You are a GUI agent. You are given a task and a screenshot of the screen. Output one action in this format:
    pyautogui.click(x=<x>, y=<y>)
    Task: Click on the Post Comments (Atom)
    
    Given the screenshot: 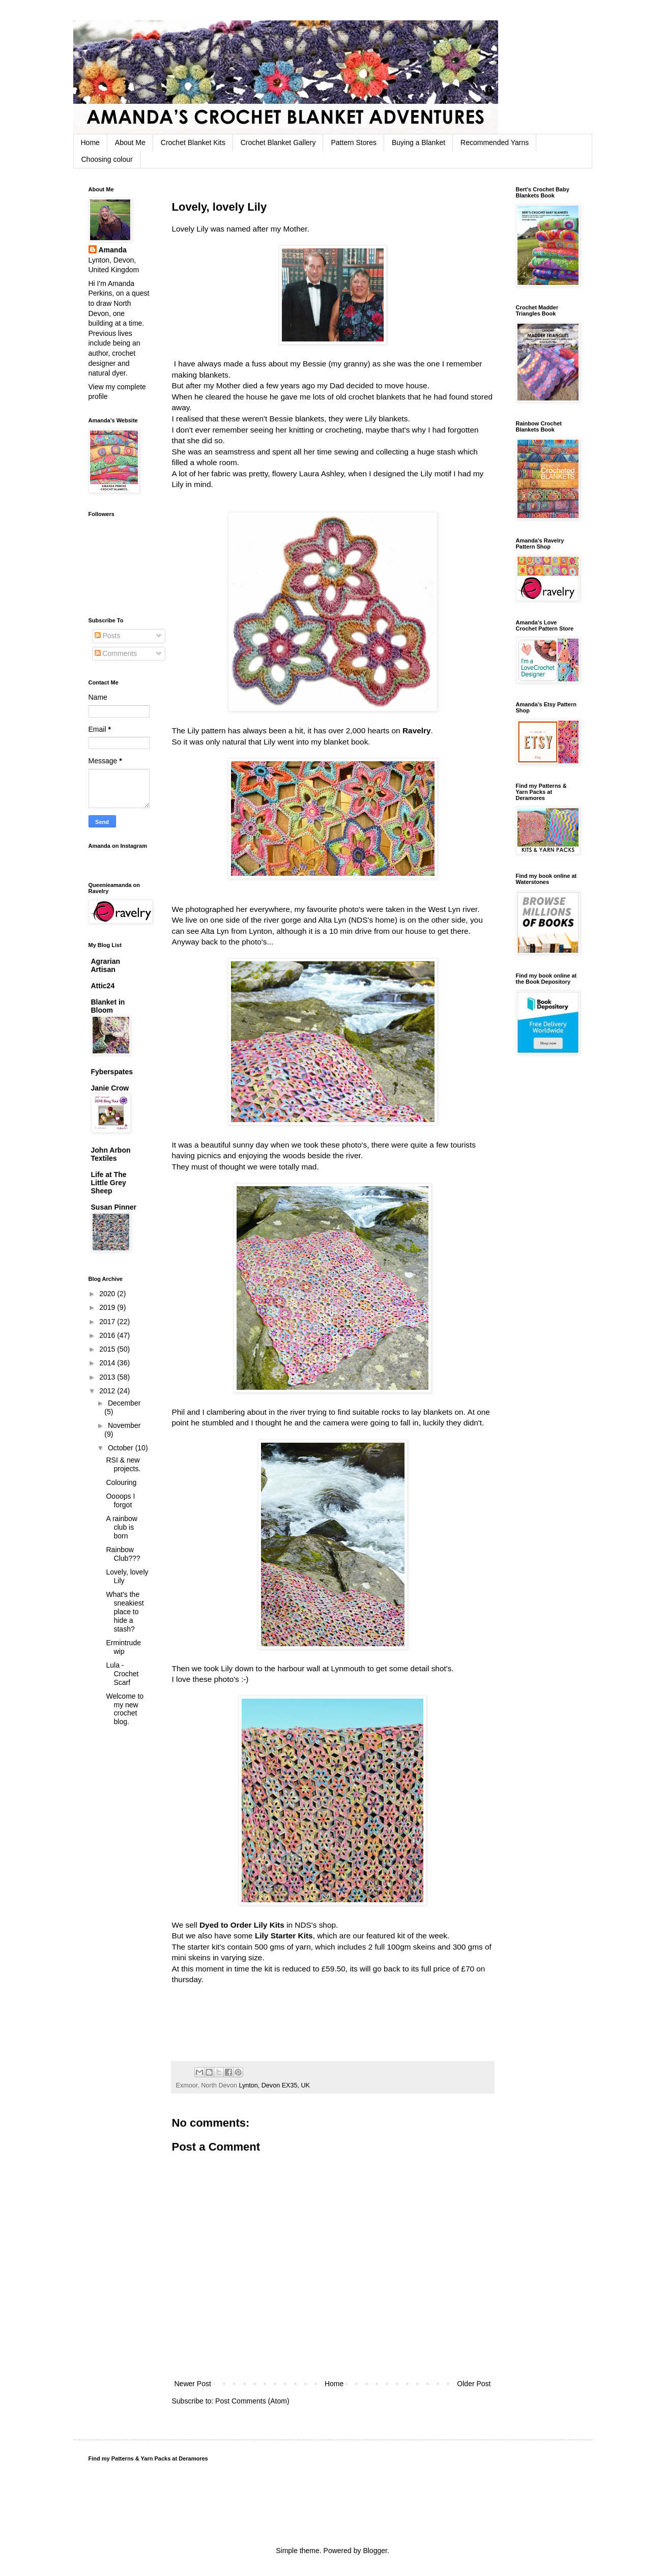 What is the action you would take?
    pyautogui.click(x=252, y=2401)
    